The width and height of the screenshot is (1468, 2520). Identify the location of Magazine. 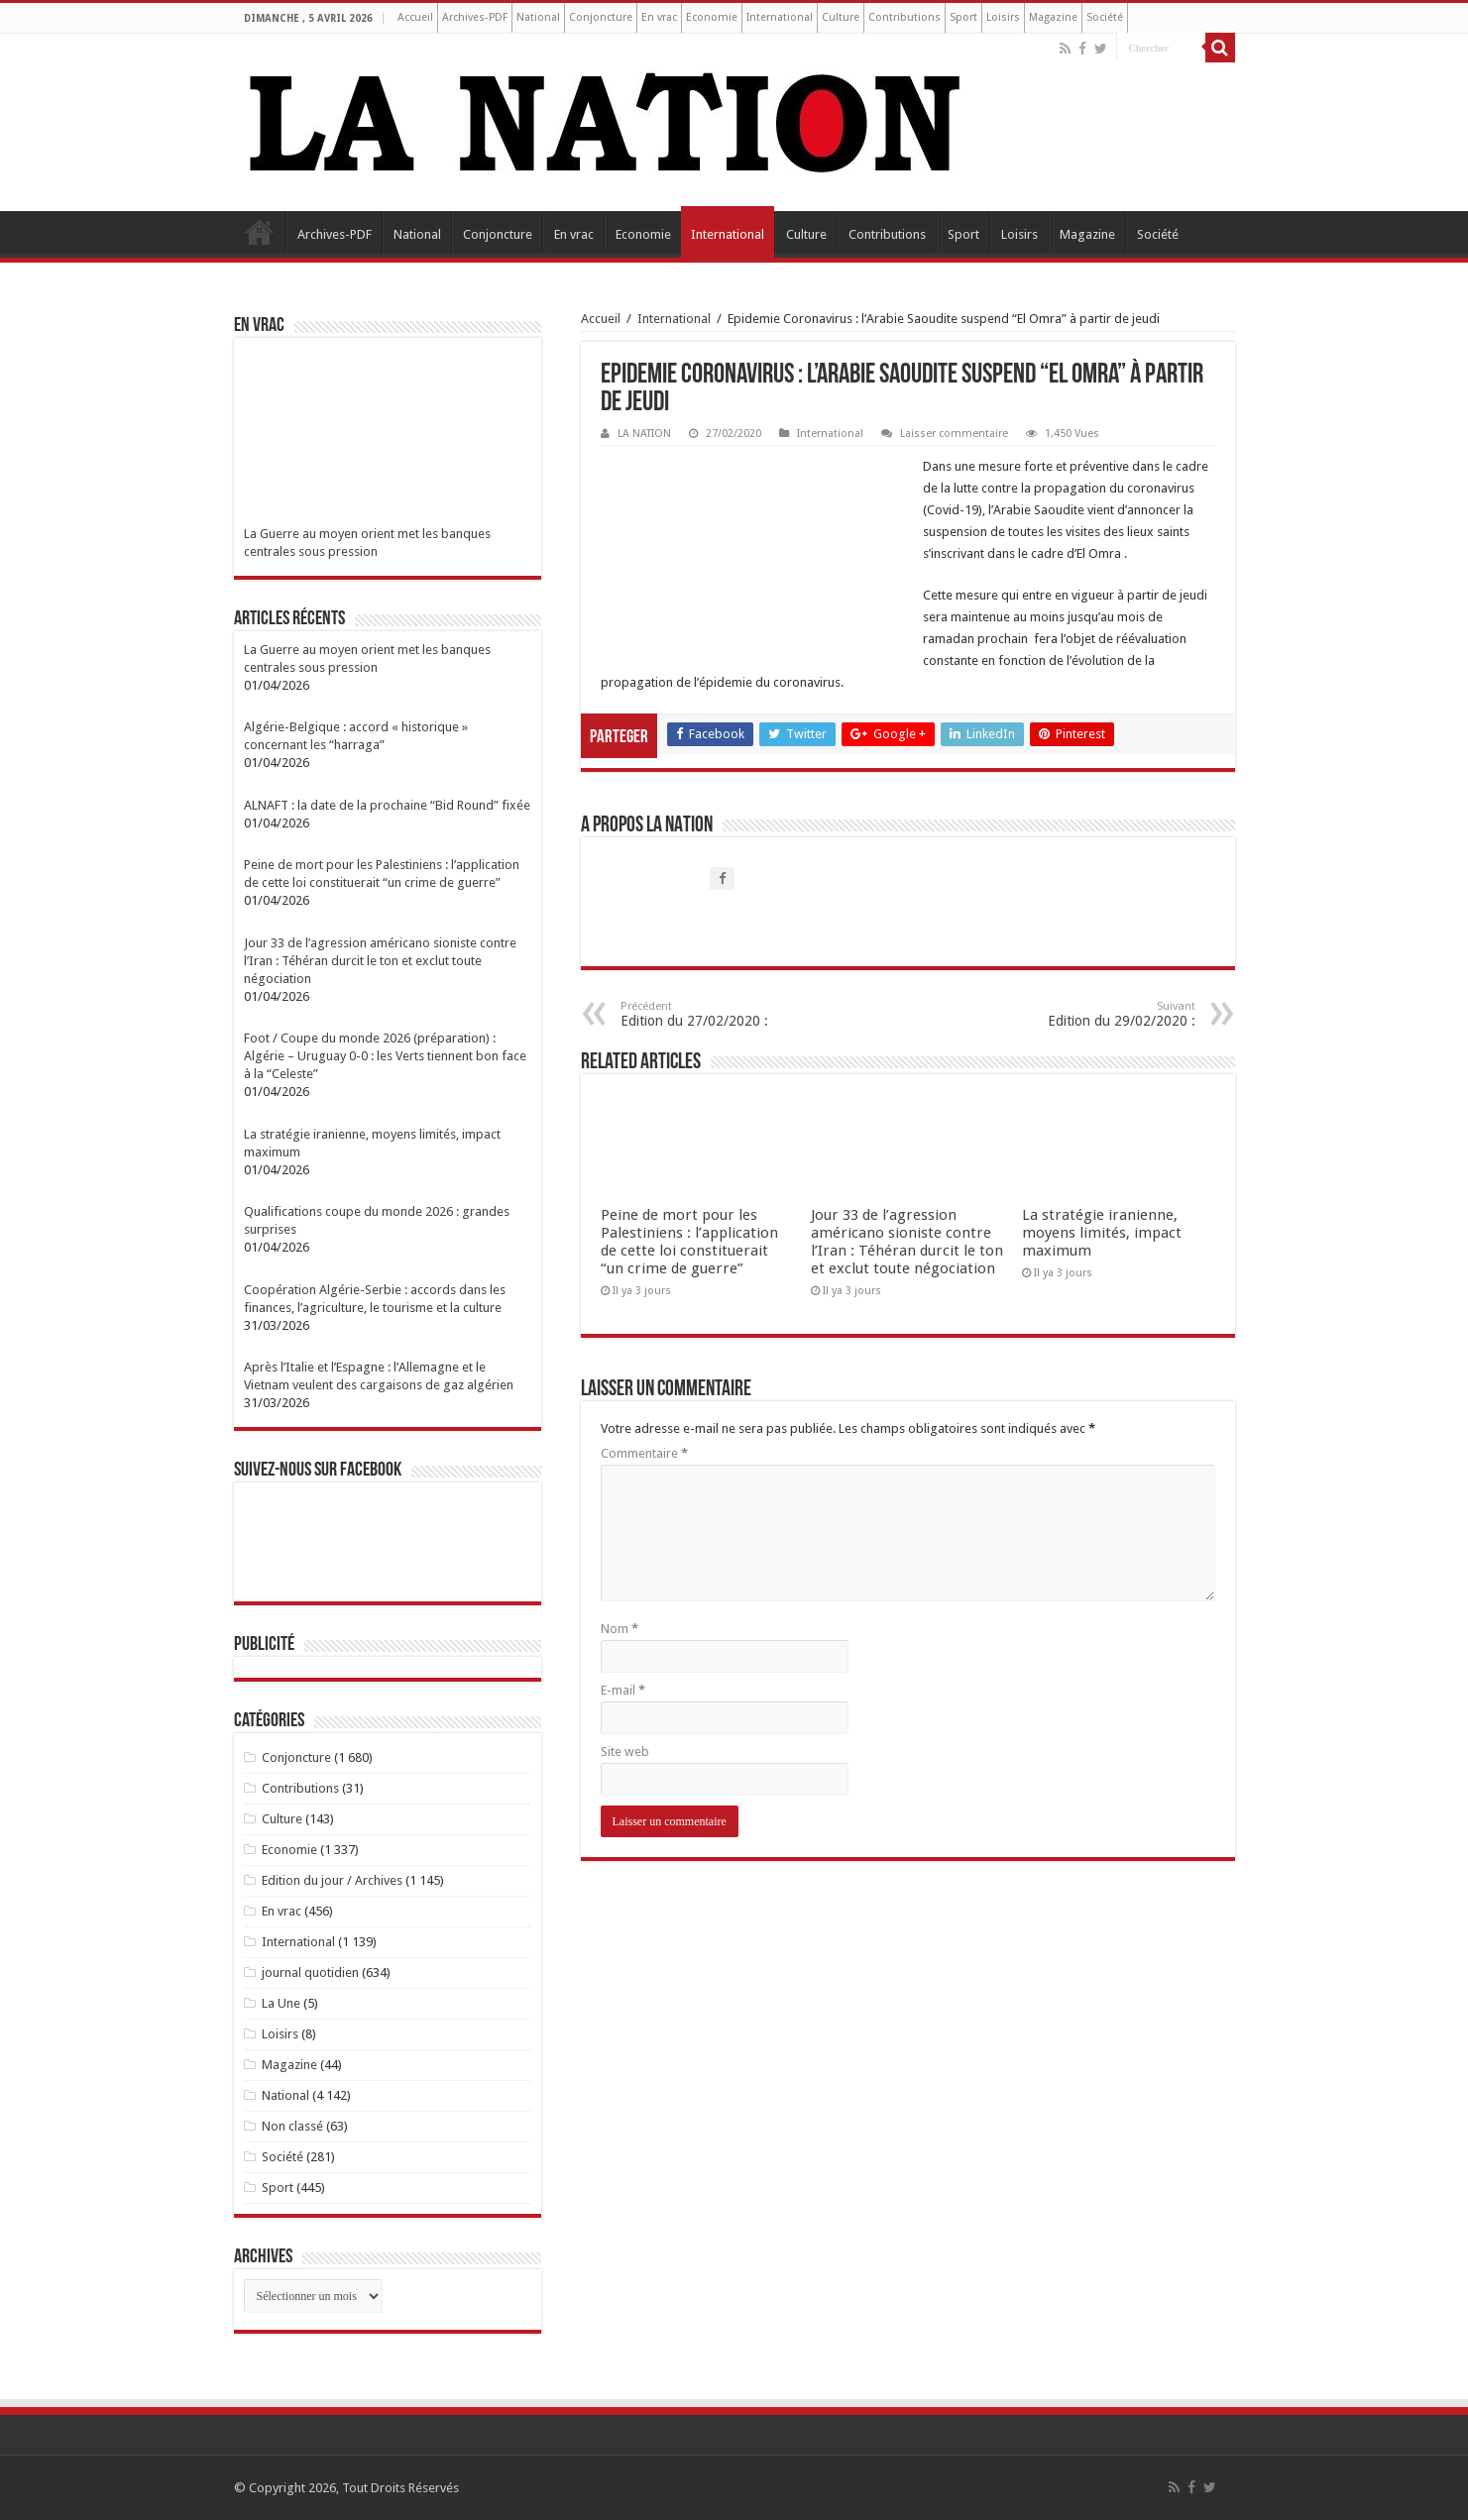
(1053, 17).